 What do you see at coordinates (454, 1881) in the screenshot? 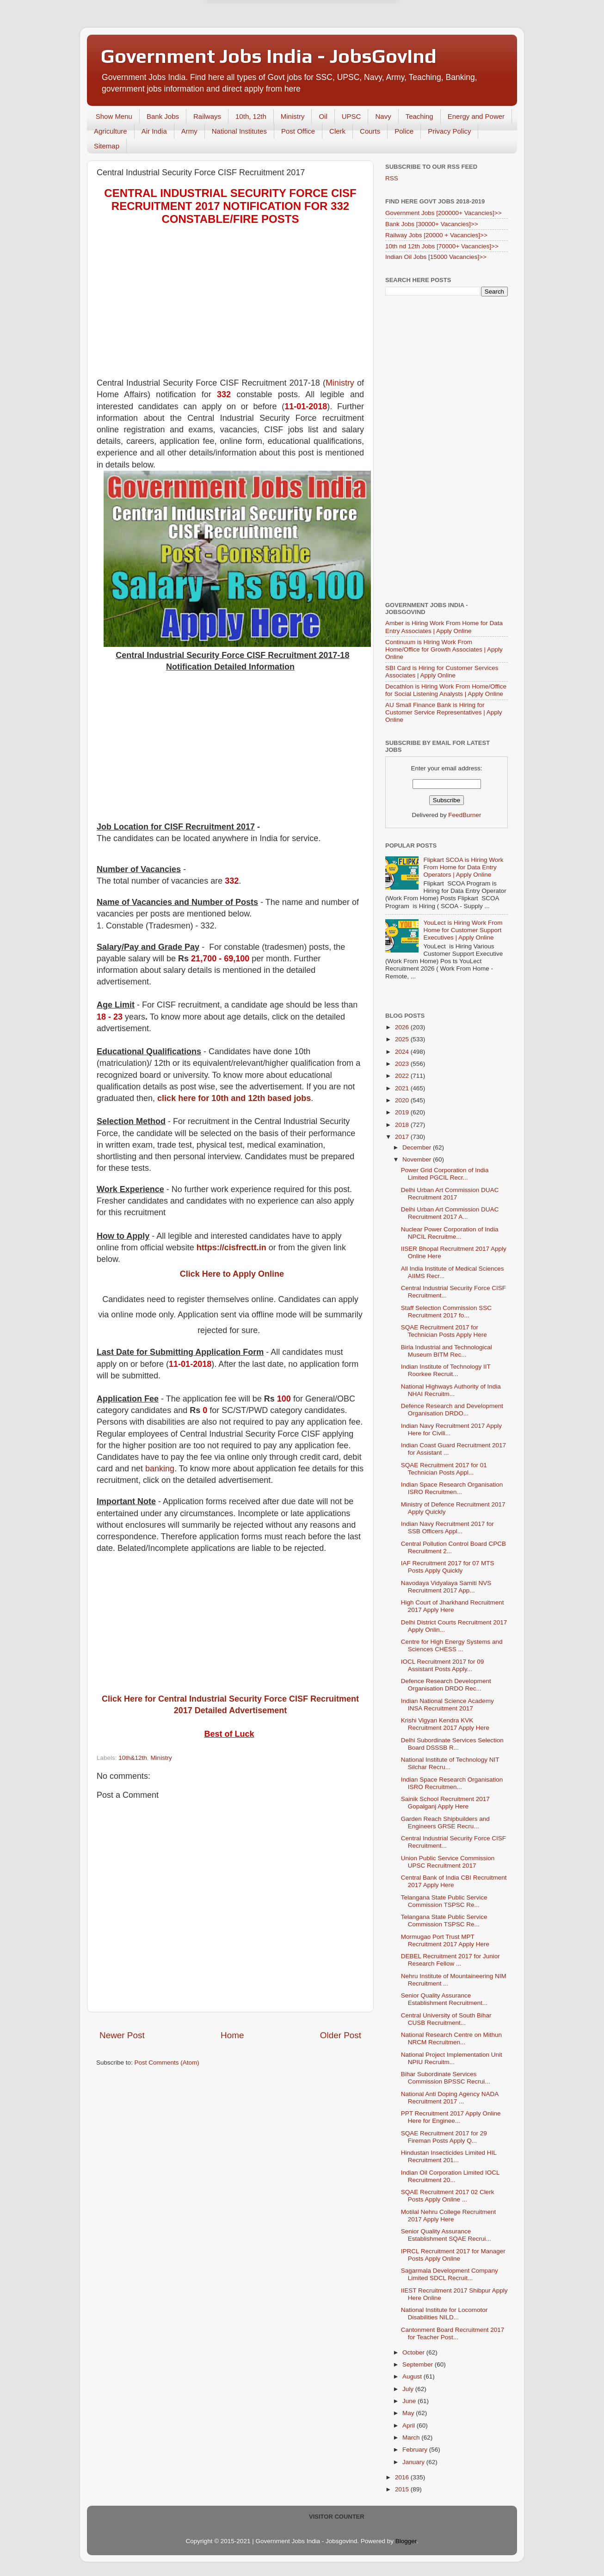
I see `Central Bank of India CBI Recruitment 2017 Apply Here` at bounding box center [454, 1881].